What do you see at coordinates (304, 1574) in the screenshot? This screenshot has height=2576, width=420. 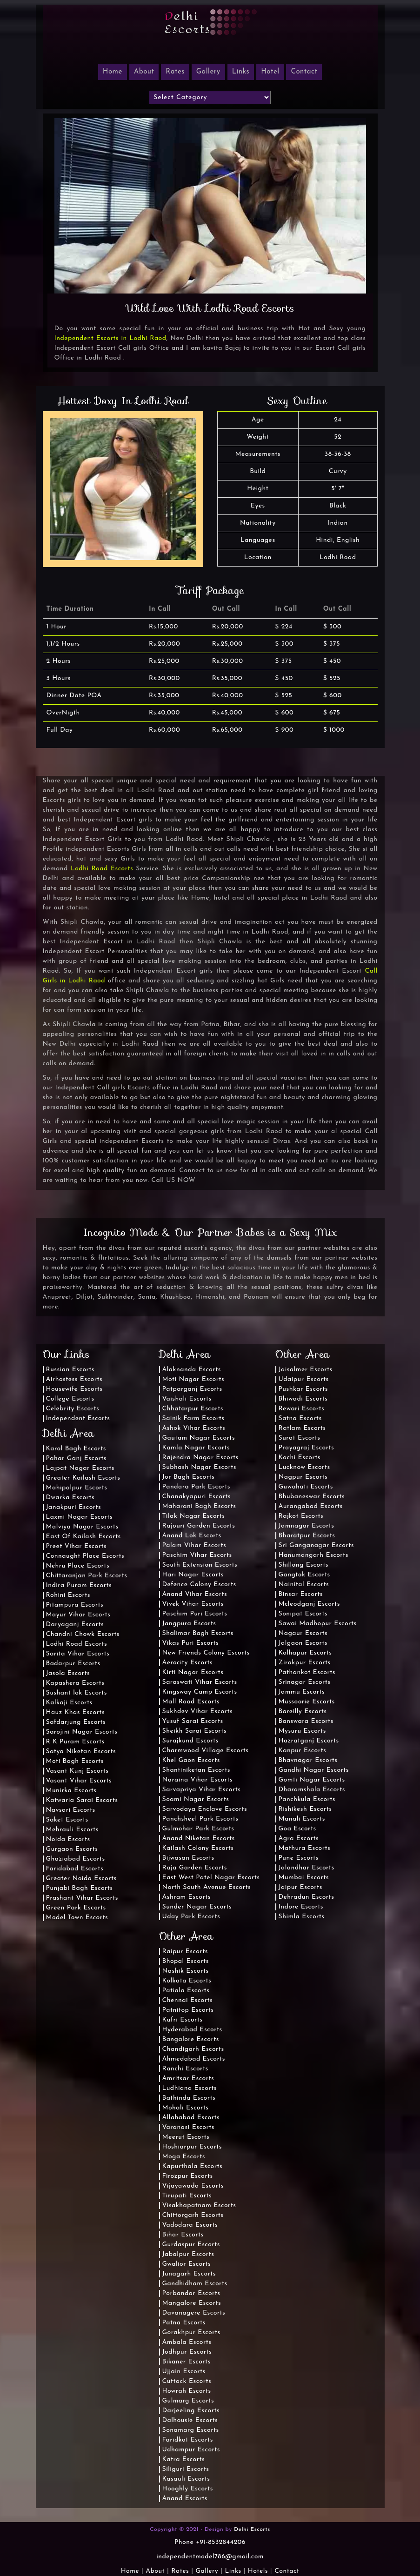 I see `Gangtok Escorts` at bounding box center [304, 1574].